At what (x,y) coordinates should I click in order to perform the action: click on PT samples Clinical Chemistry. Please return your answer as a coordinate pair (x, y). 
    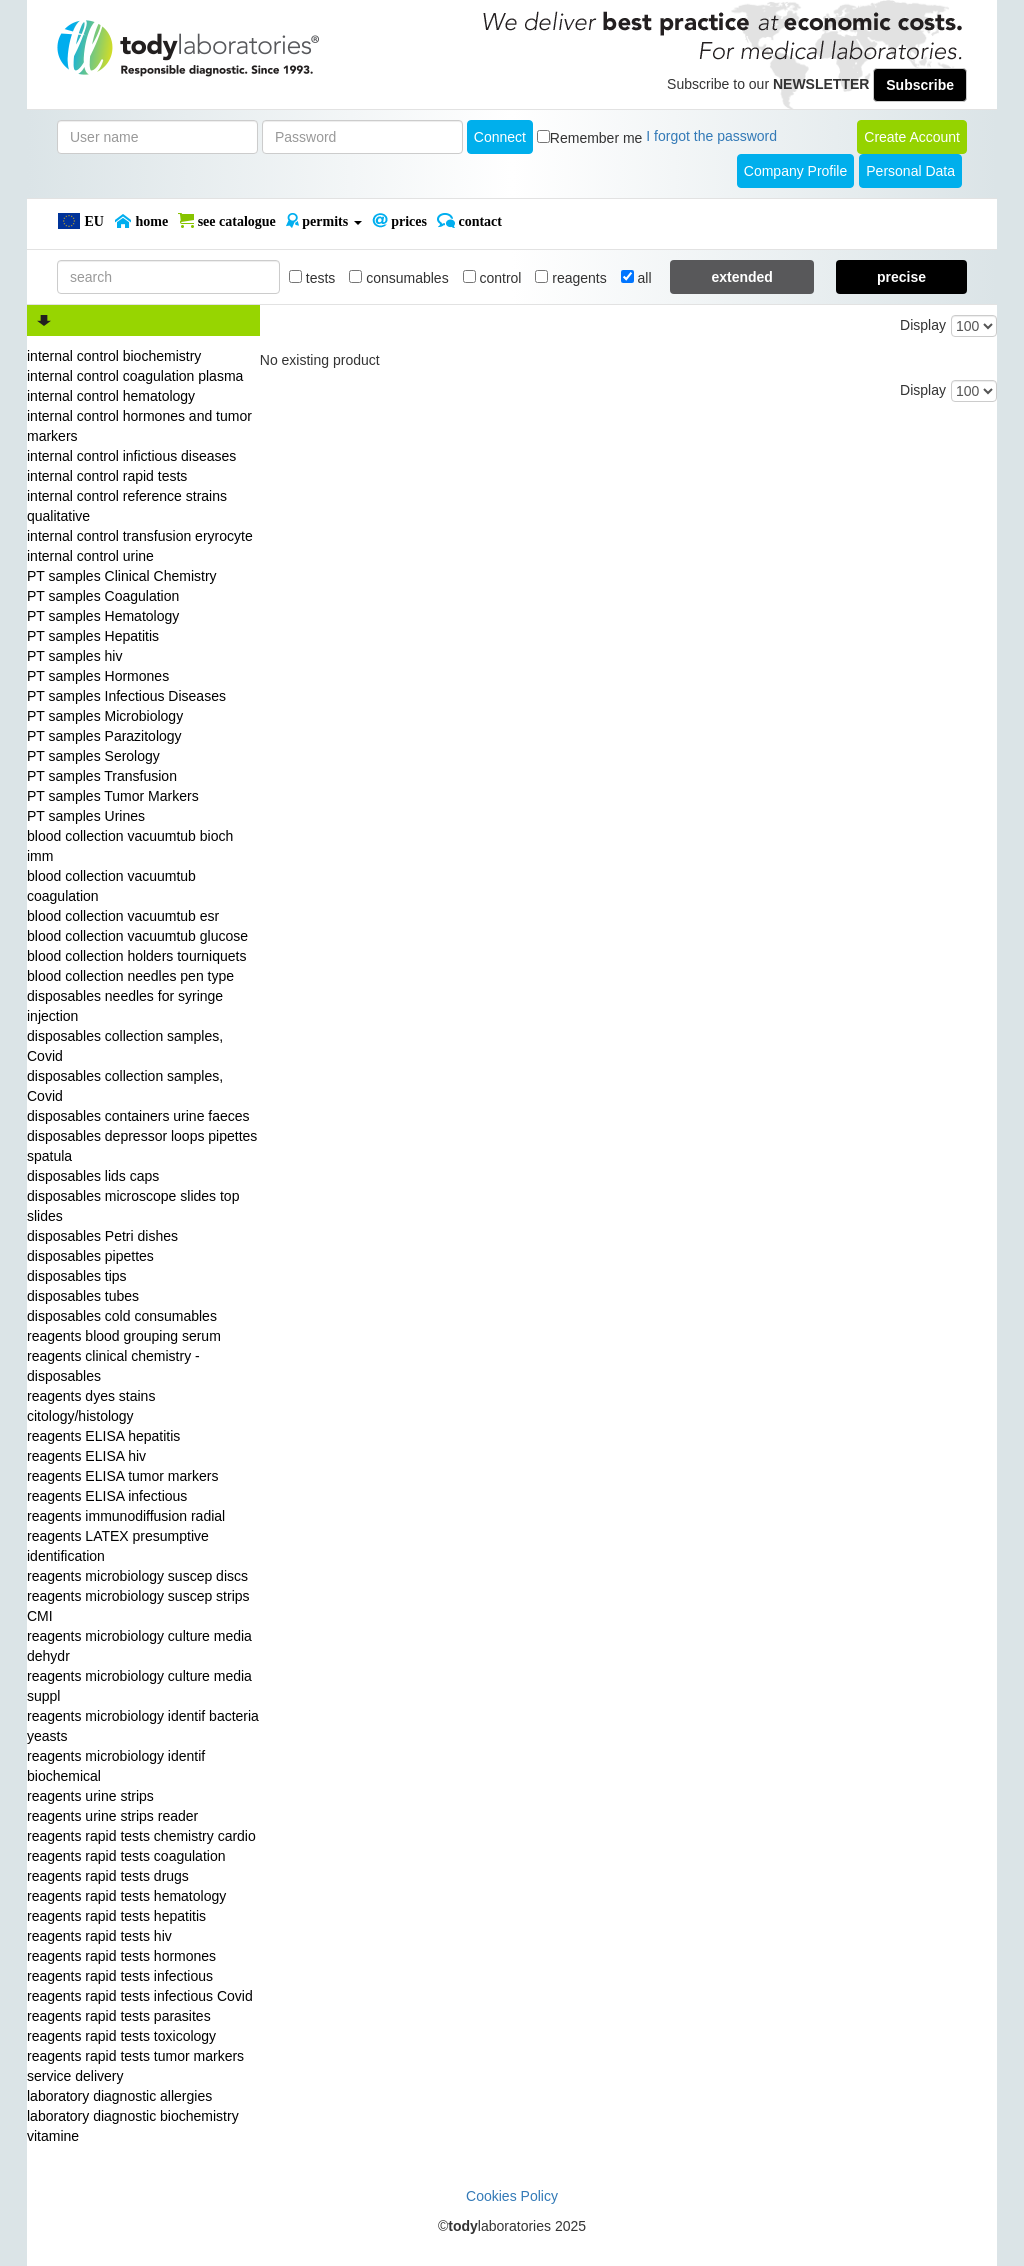
    Looking at the image, I should click on (122, 576).